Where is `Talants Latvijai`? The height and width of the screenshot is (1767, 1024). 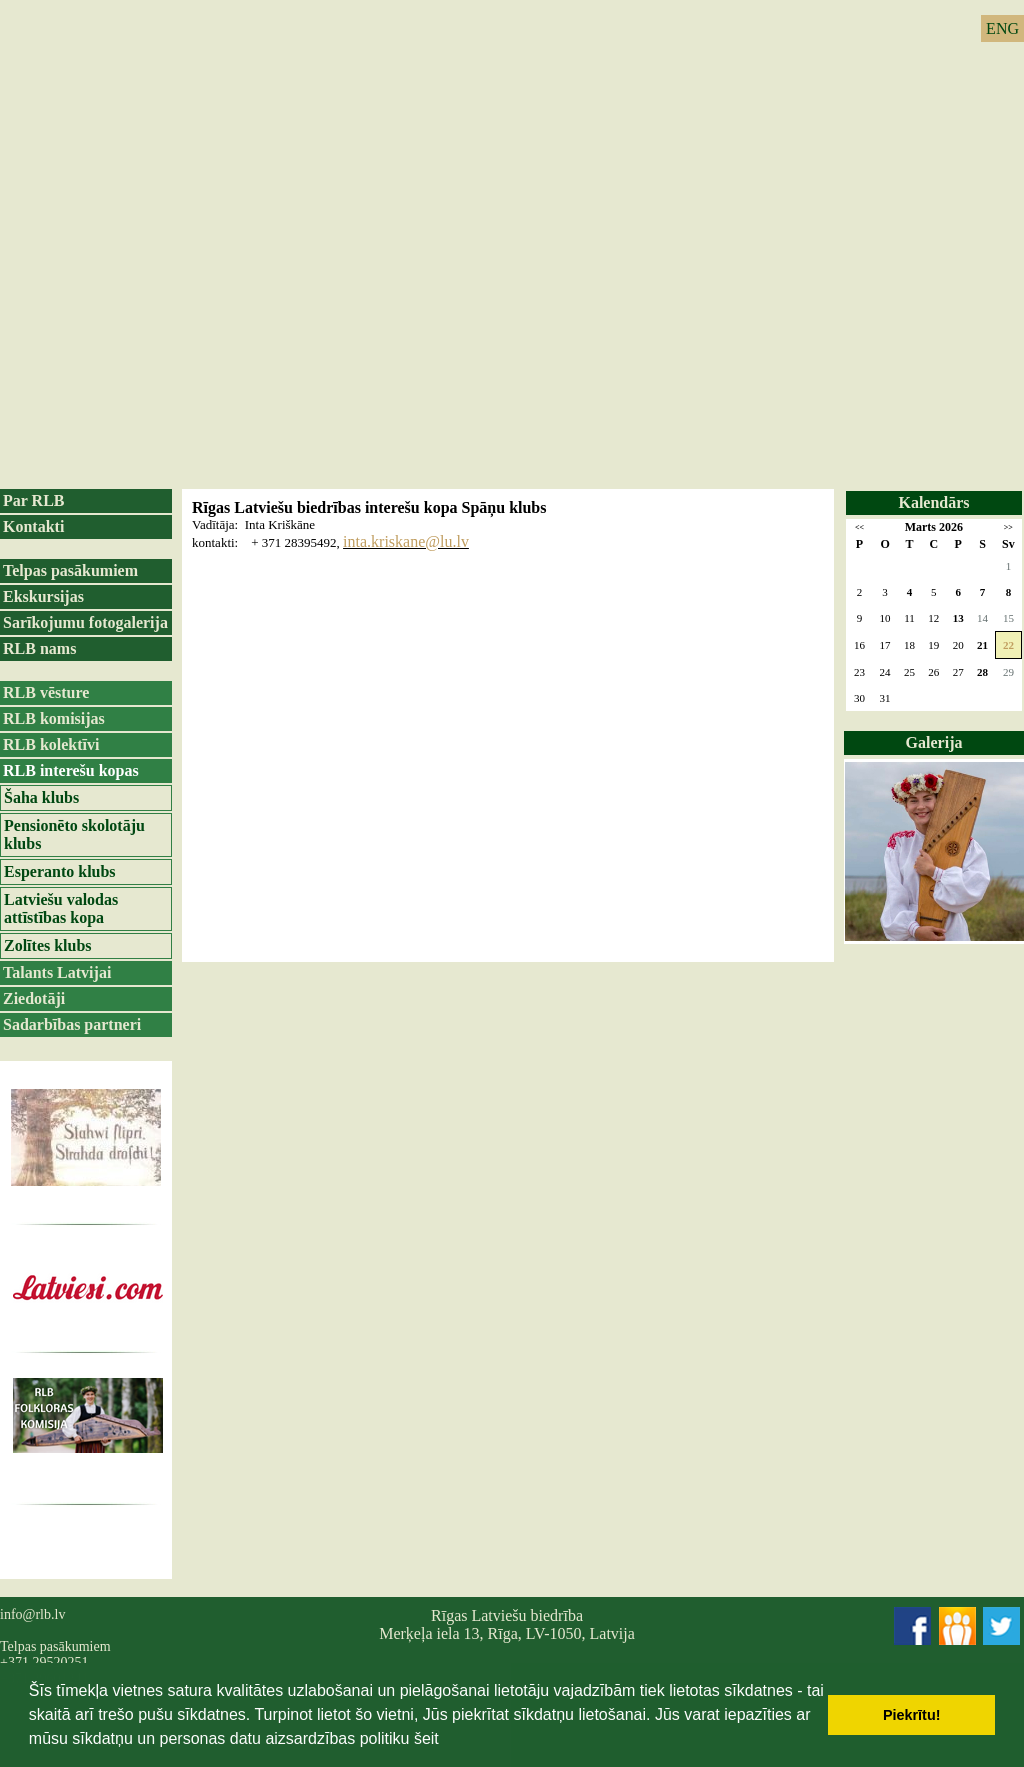
Talants Latvijai is located at coordinates (57, 972).